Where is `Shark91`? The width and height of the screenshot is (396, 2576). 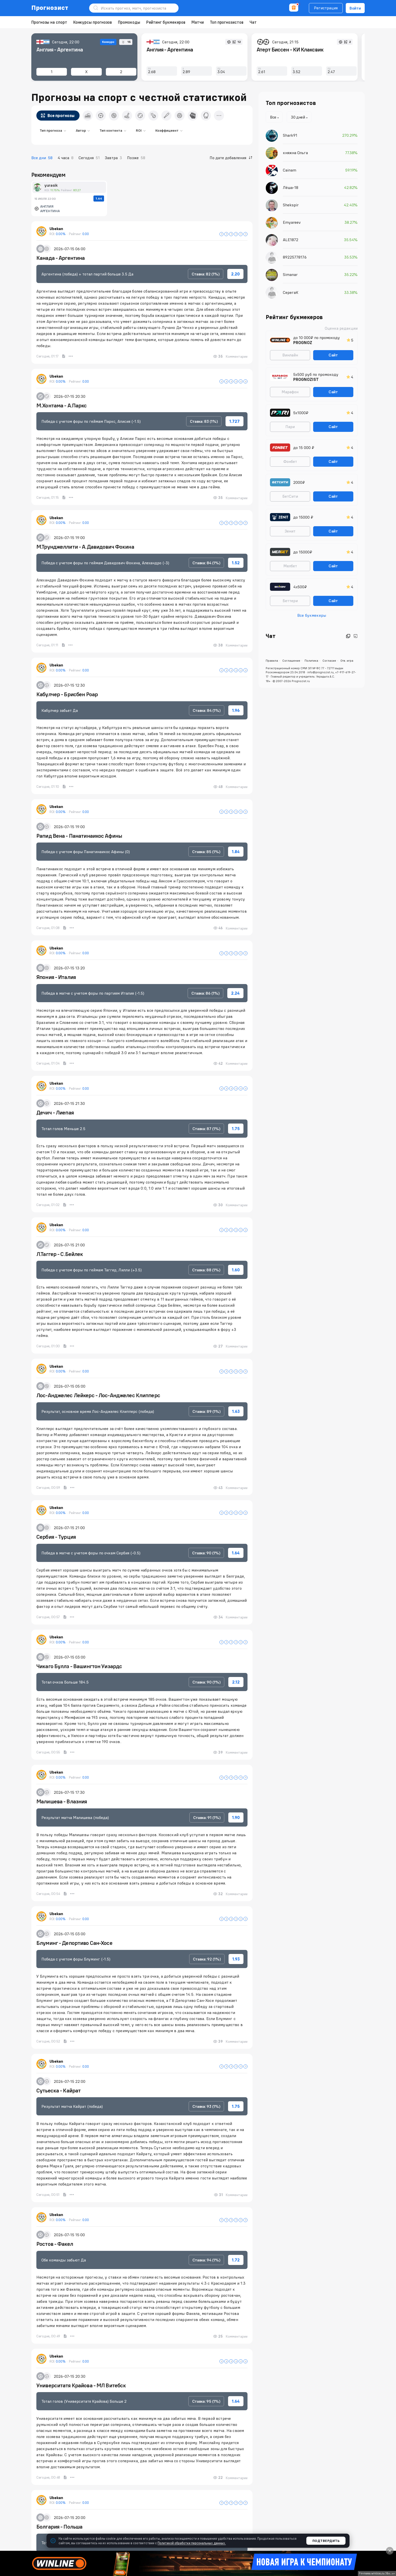 Shark91 is located at coordinates (290, 135).